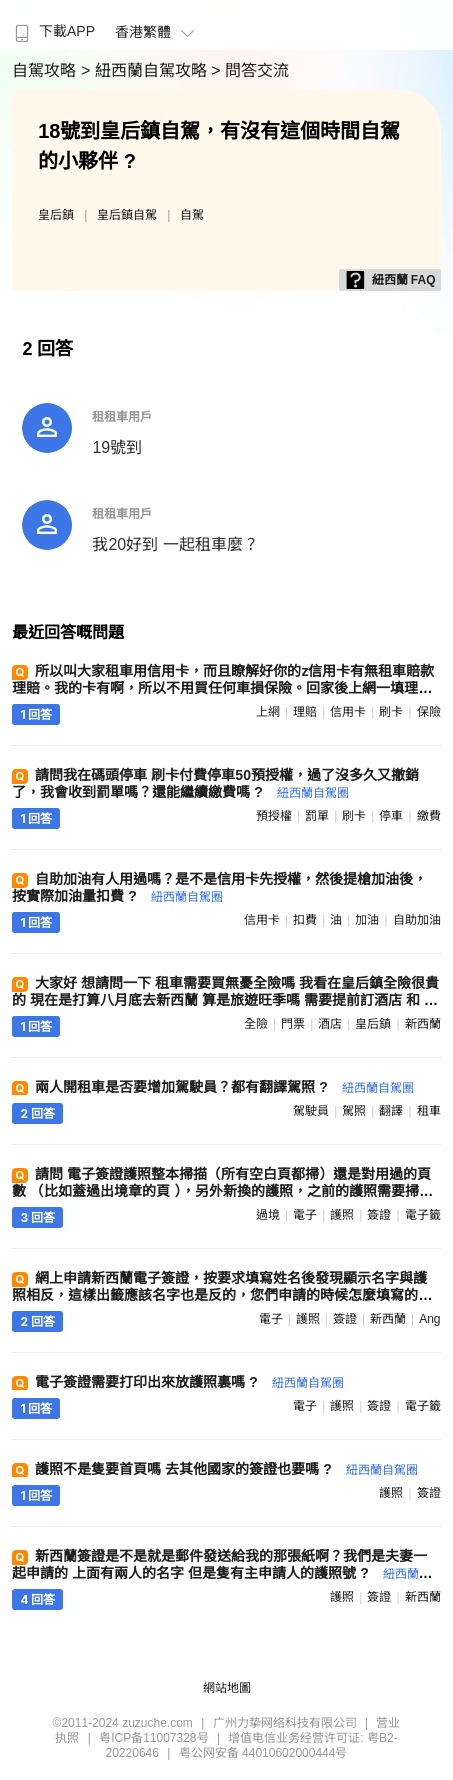 The width and height of the screenshot is (453, 1780). Describe the element at coordinates (153, 1738) in the screenshot. I see `粤ICP备11007328号` at that location.